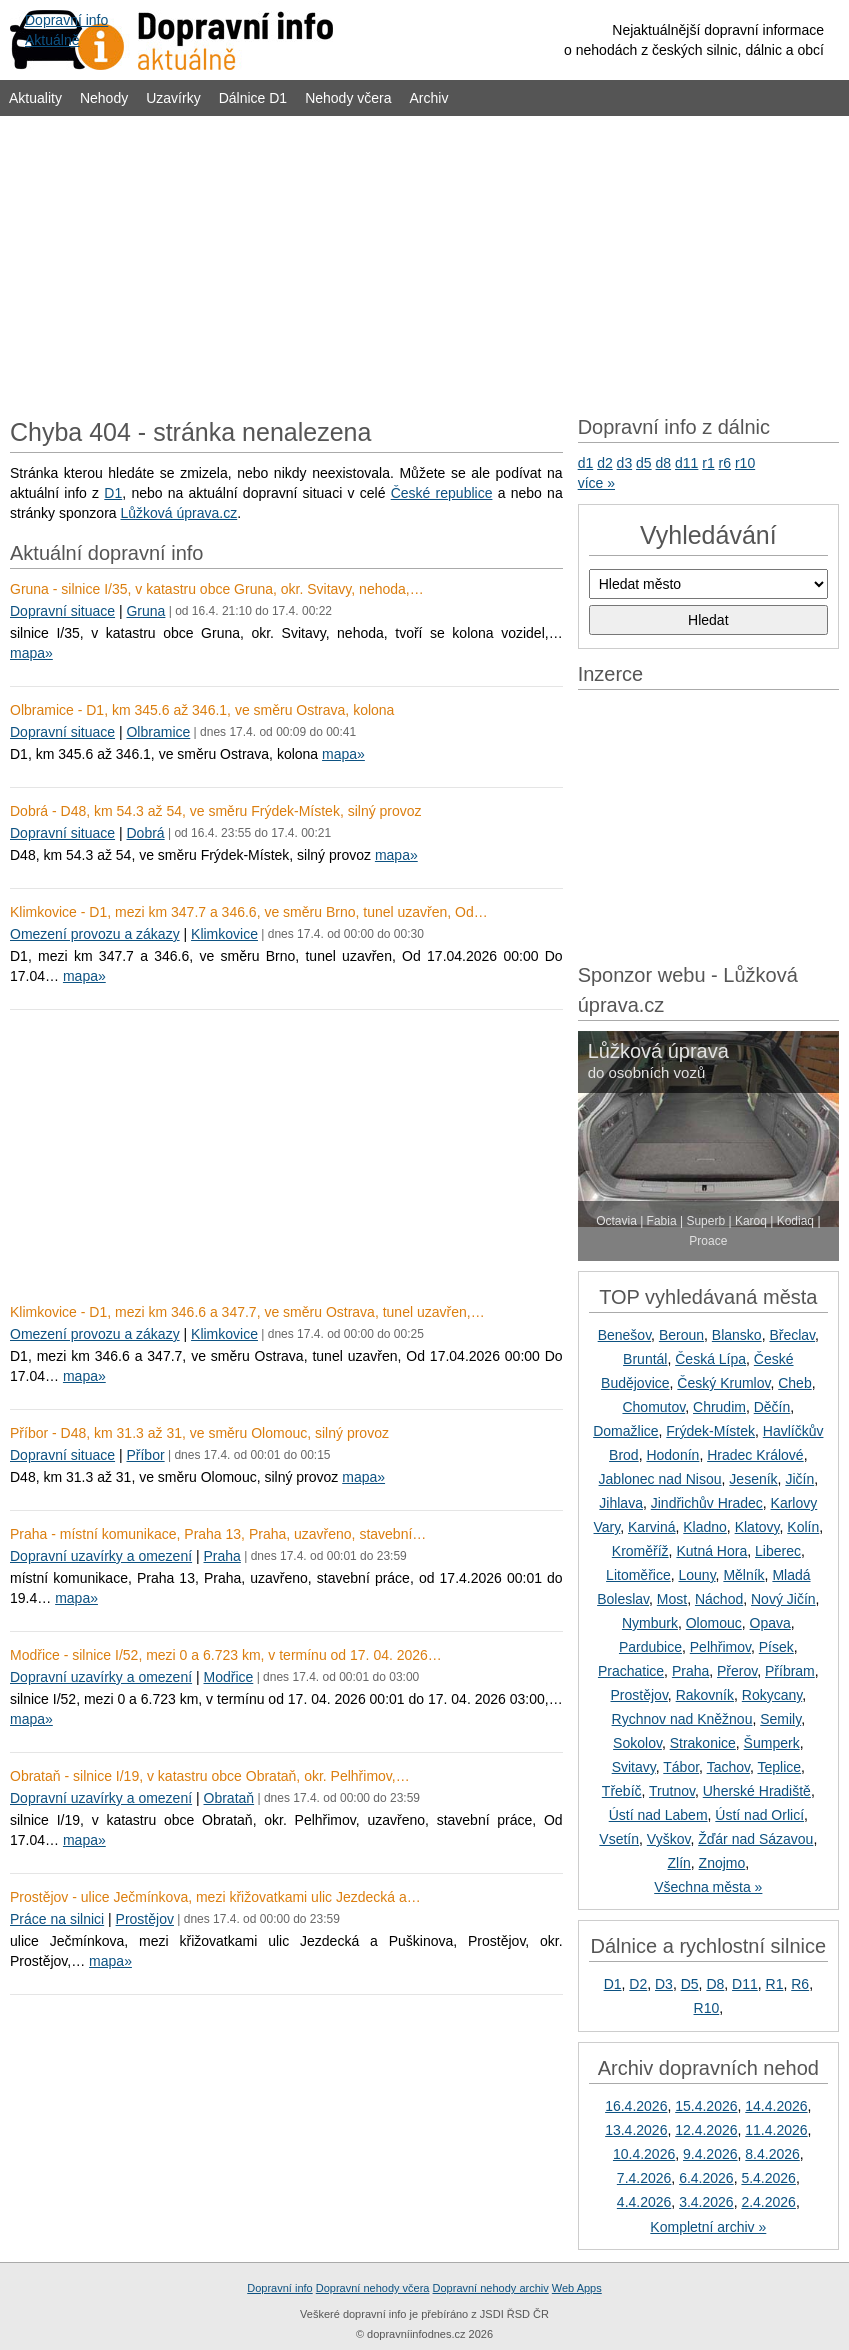 This screenshot has width=849, height=2350. I want to click on Pardubice, so click(650, 1647).